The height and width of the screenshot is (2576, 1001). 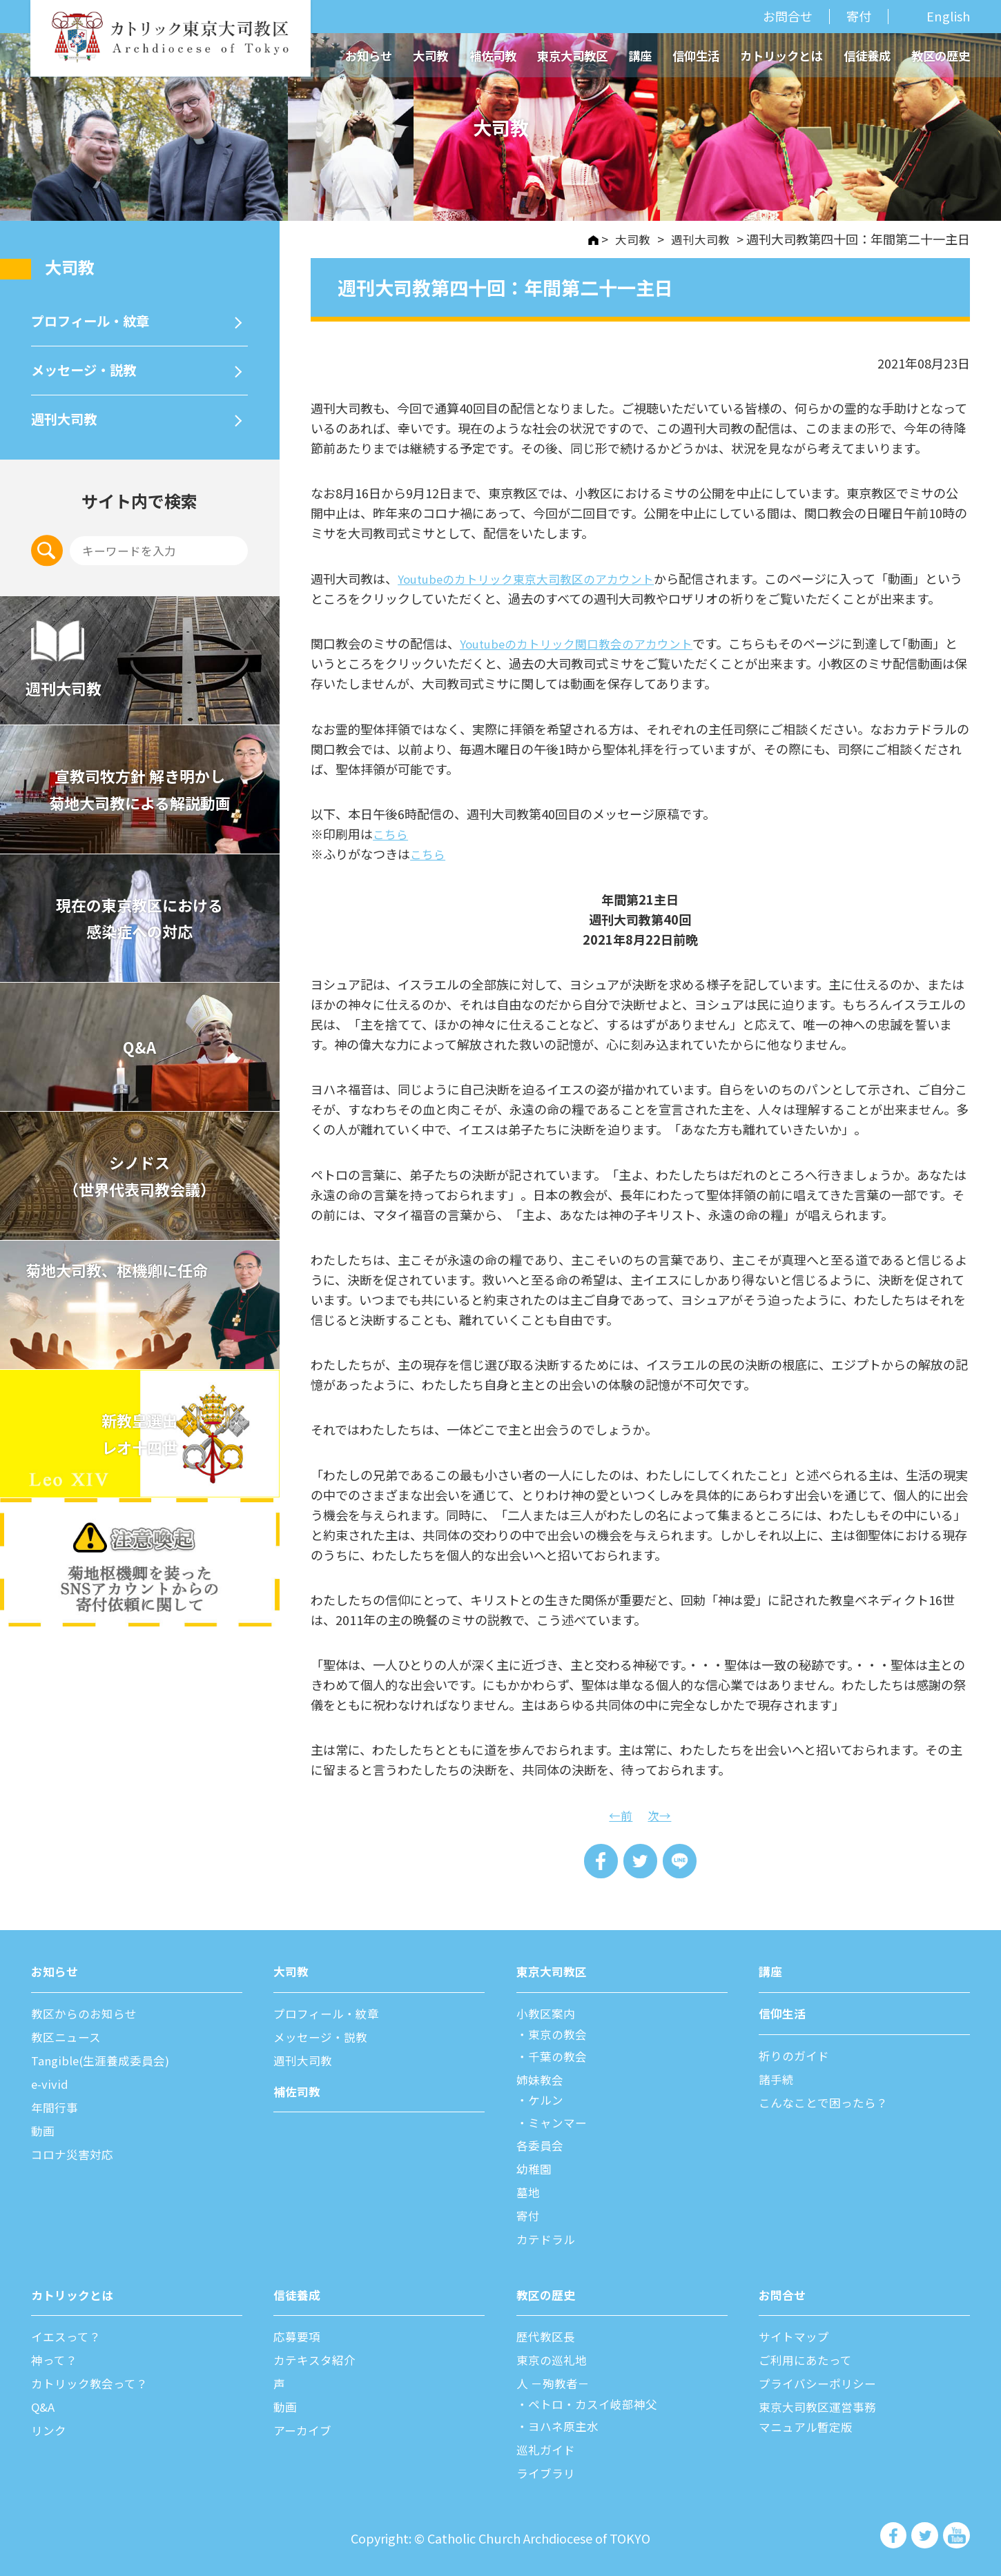 What do you see at coordinates (821, 2380) in the screenshot?
I see `プライバシーポリシー` at bounding box center [821, 2380].